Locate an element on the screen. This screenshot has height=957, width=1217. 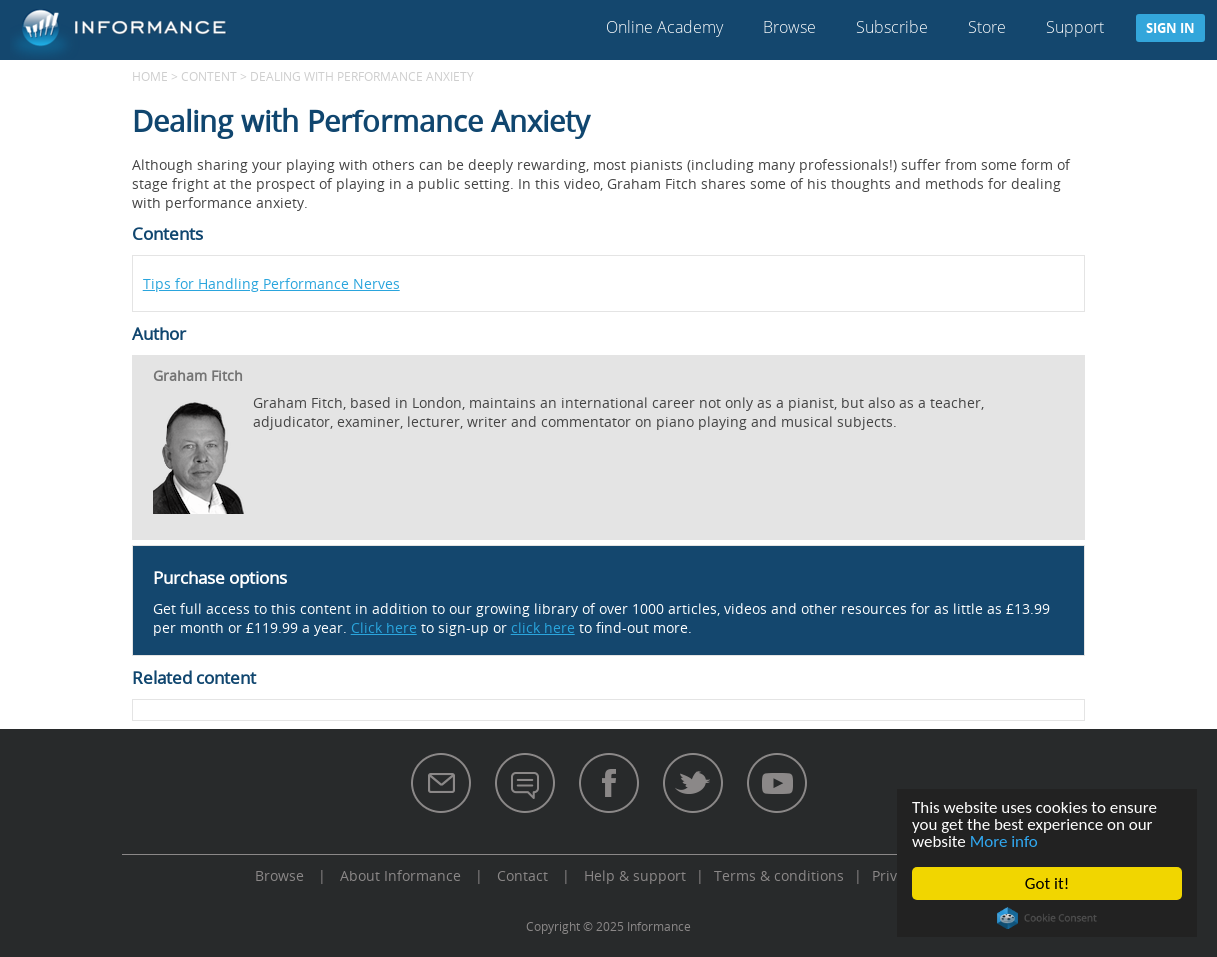
Home is located at coordinates (150, 76).